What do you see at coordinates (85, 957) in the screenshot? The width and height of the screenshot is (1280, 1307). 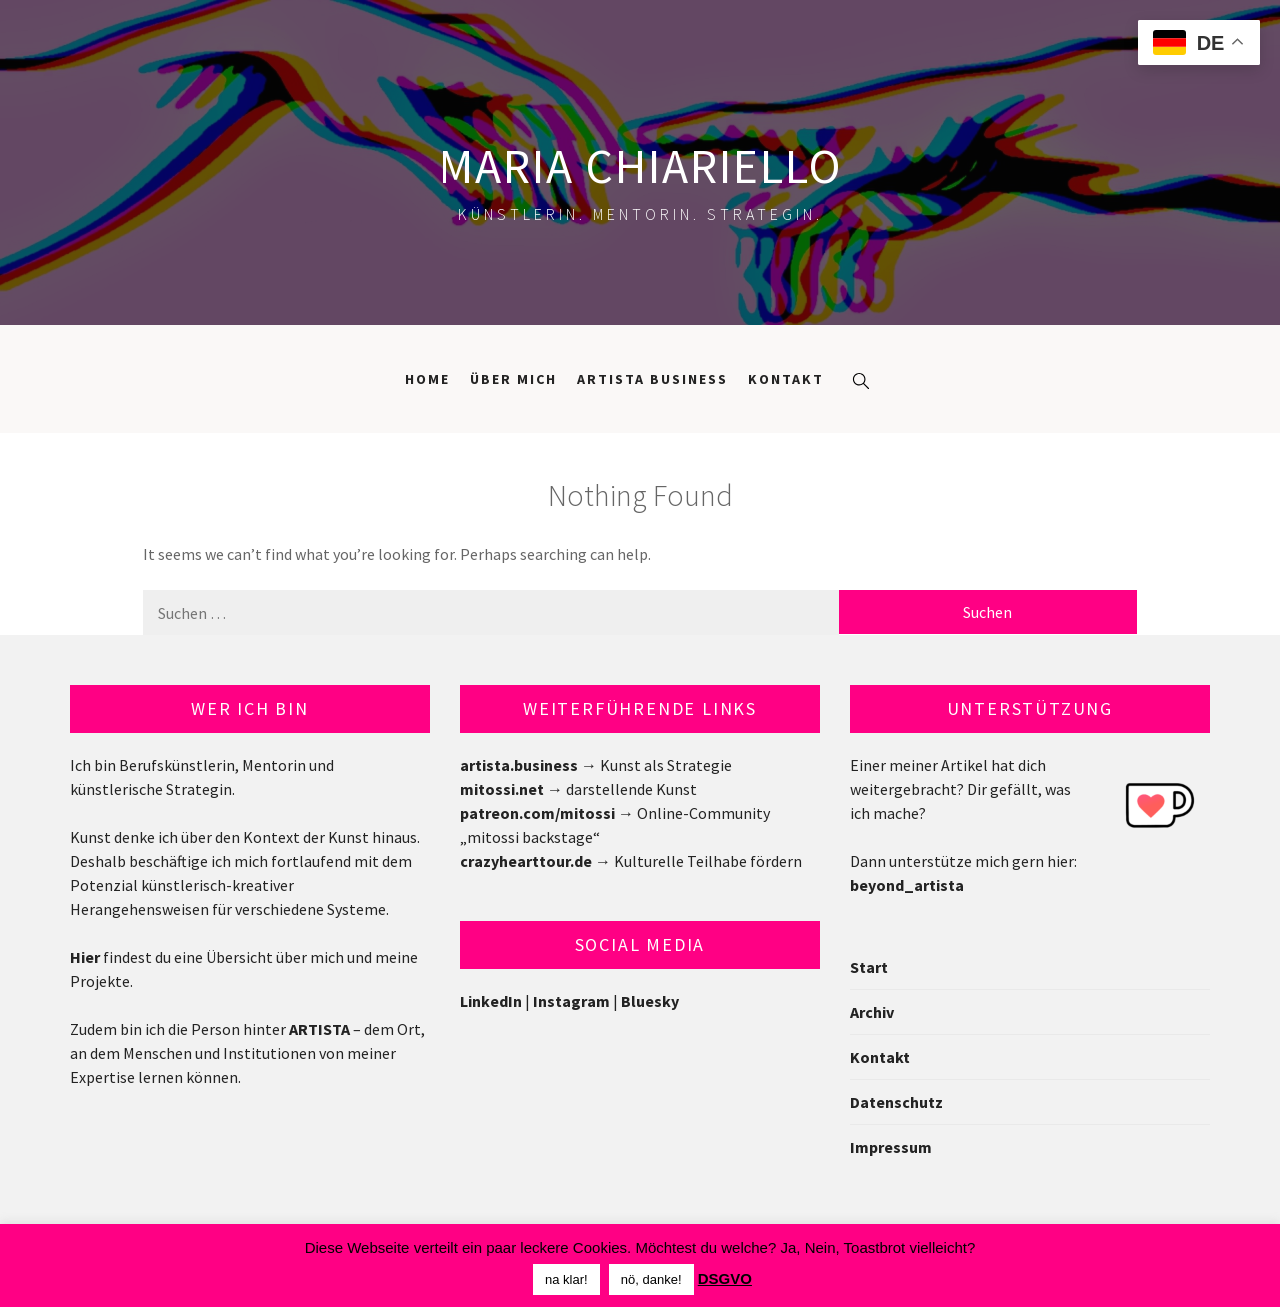 I see `Hier` at bounding box center [85, 957].